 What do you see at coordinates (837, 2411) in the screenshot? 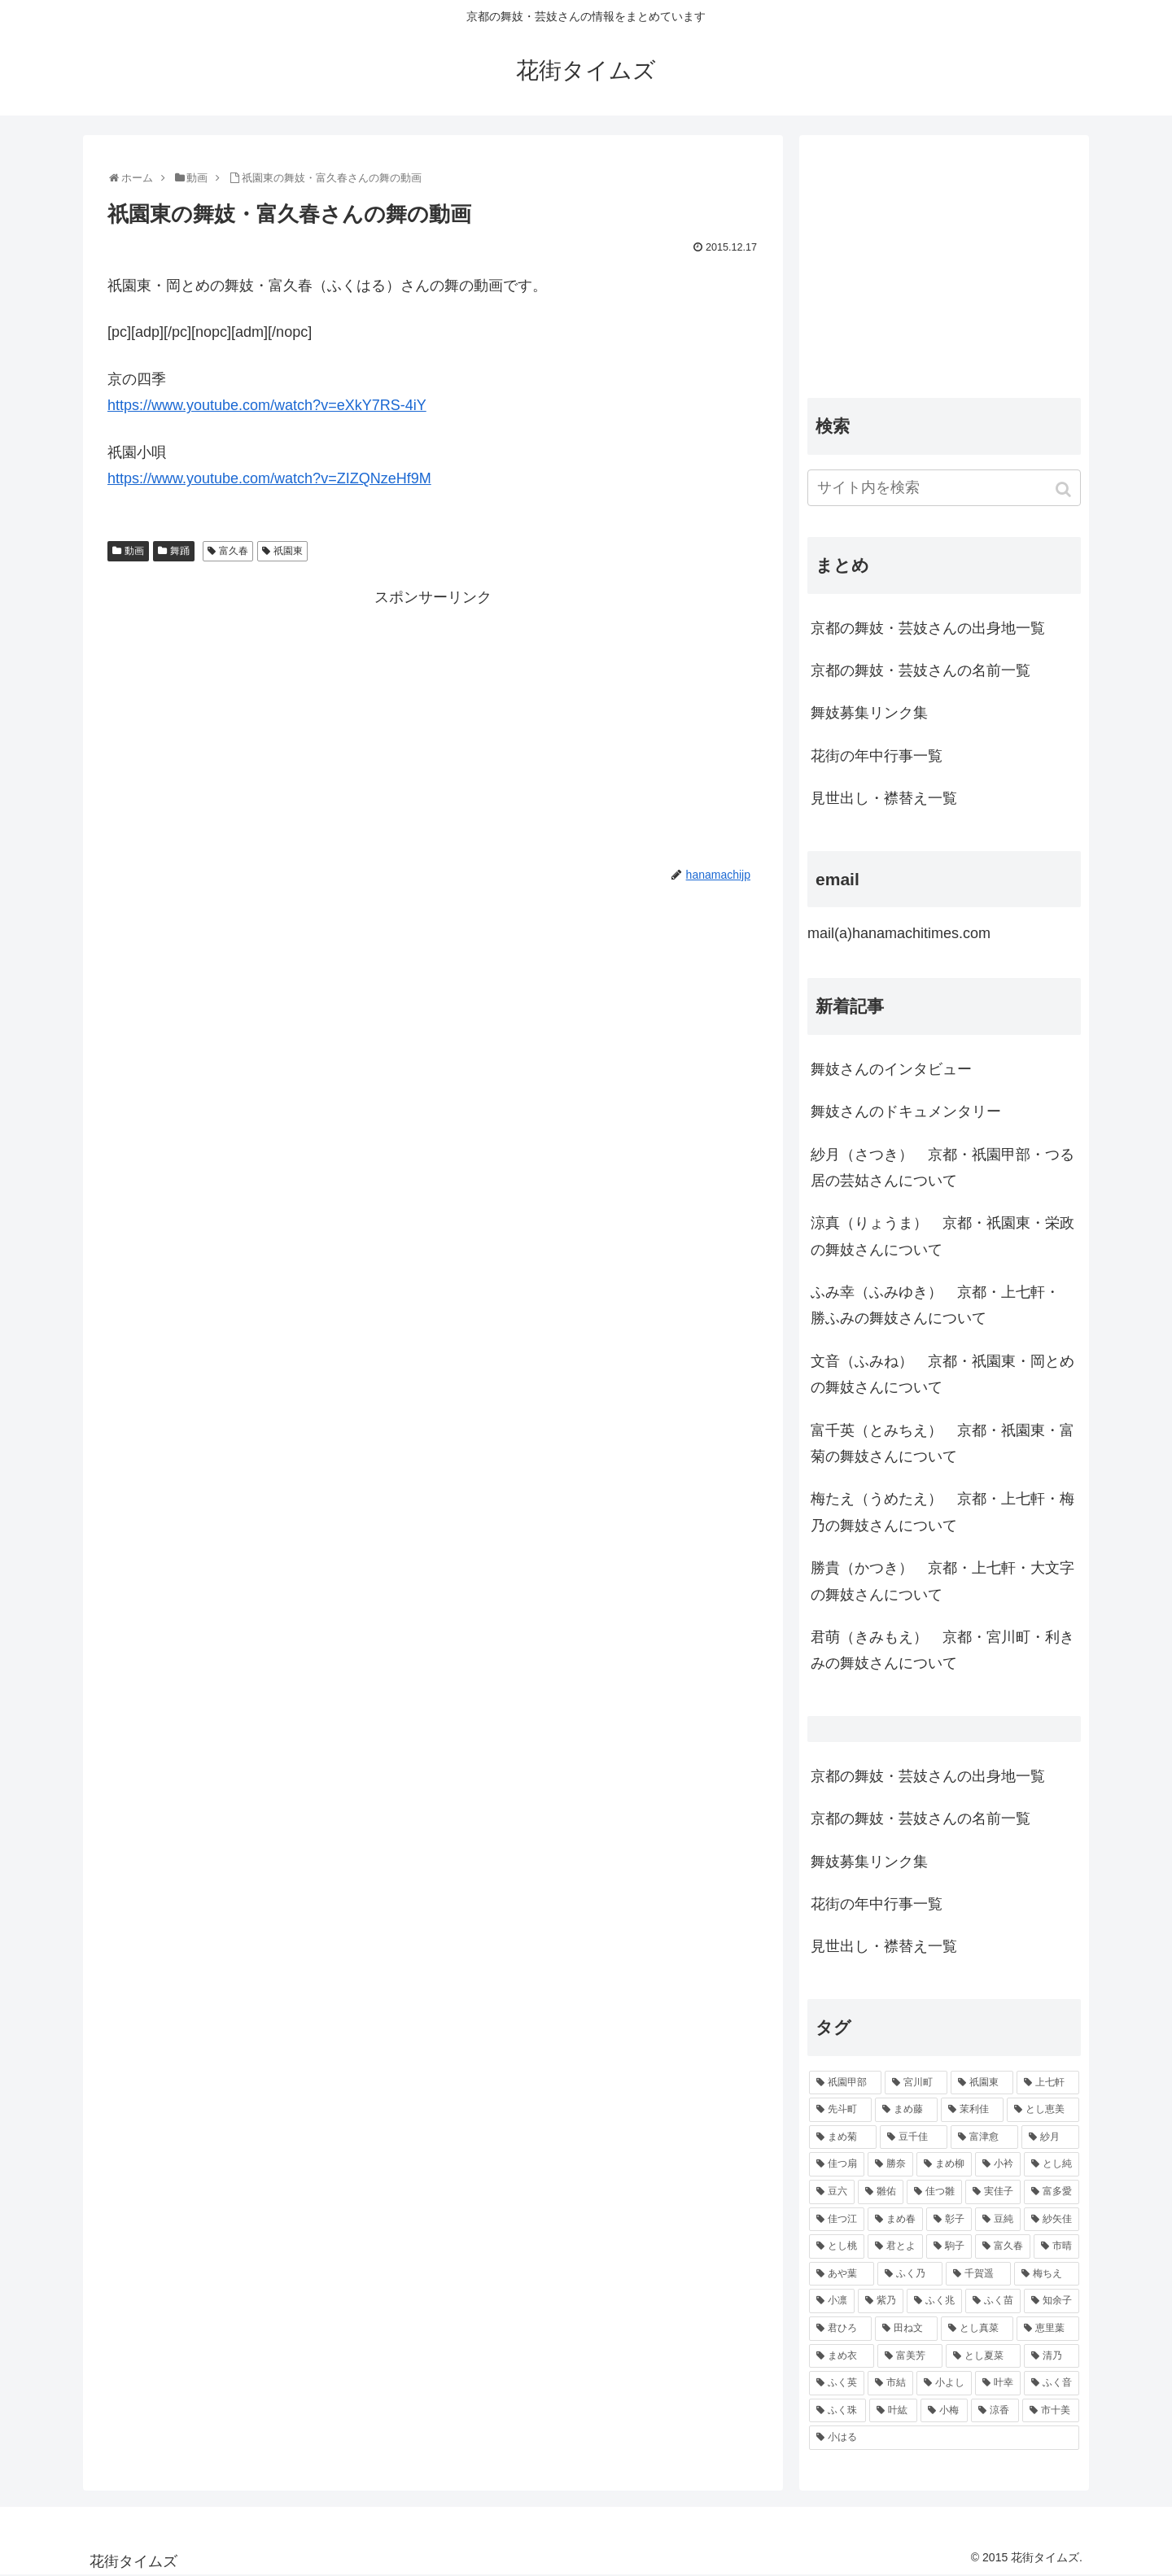
I see `[ふく珠 (45個の項目)]` at bounding box center [837, 2411].